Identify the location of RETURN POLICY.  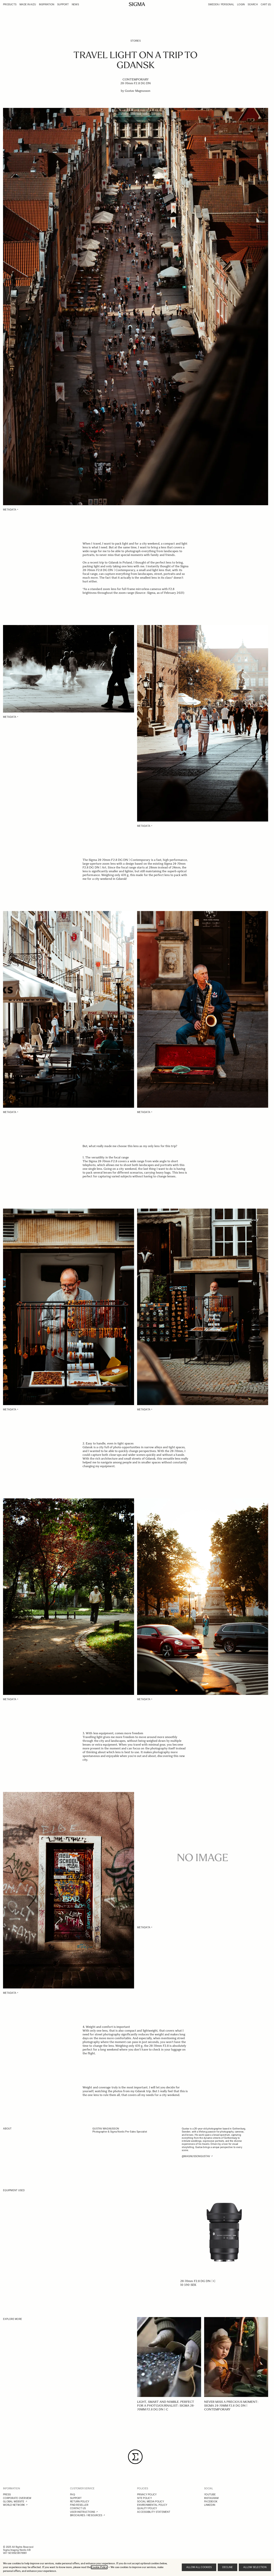
(79, 2501).